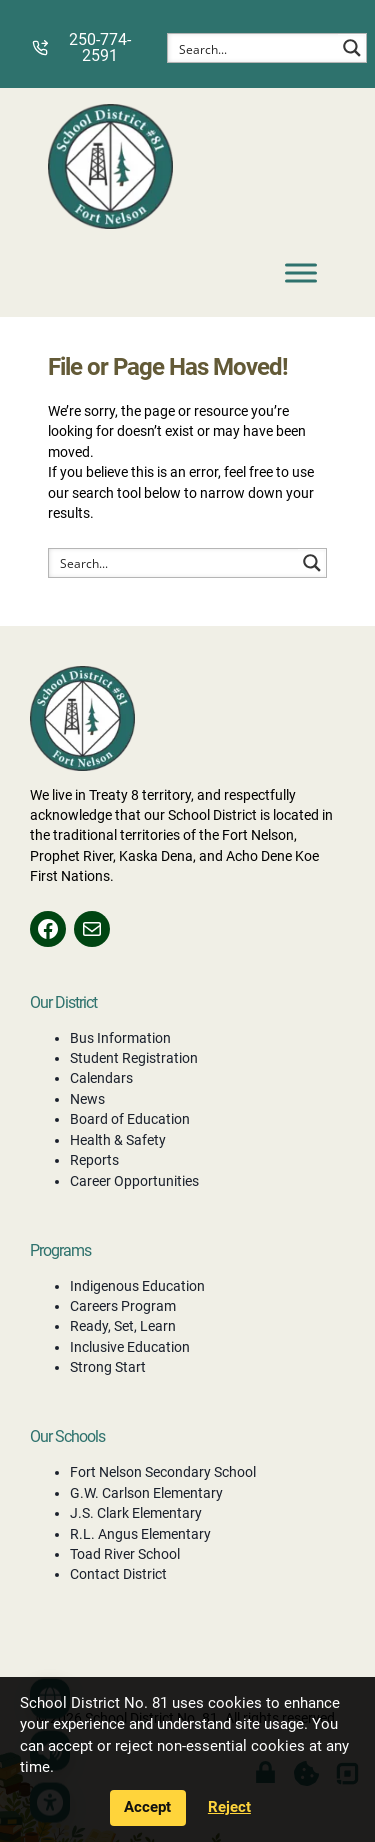 Image resolution: width=375 pixels, height=1842 pixels. I want to click on Calendars, so click(101, 1078).